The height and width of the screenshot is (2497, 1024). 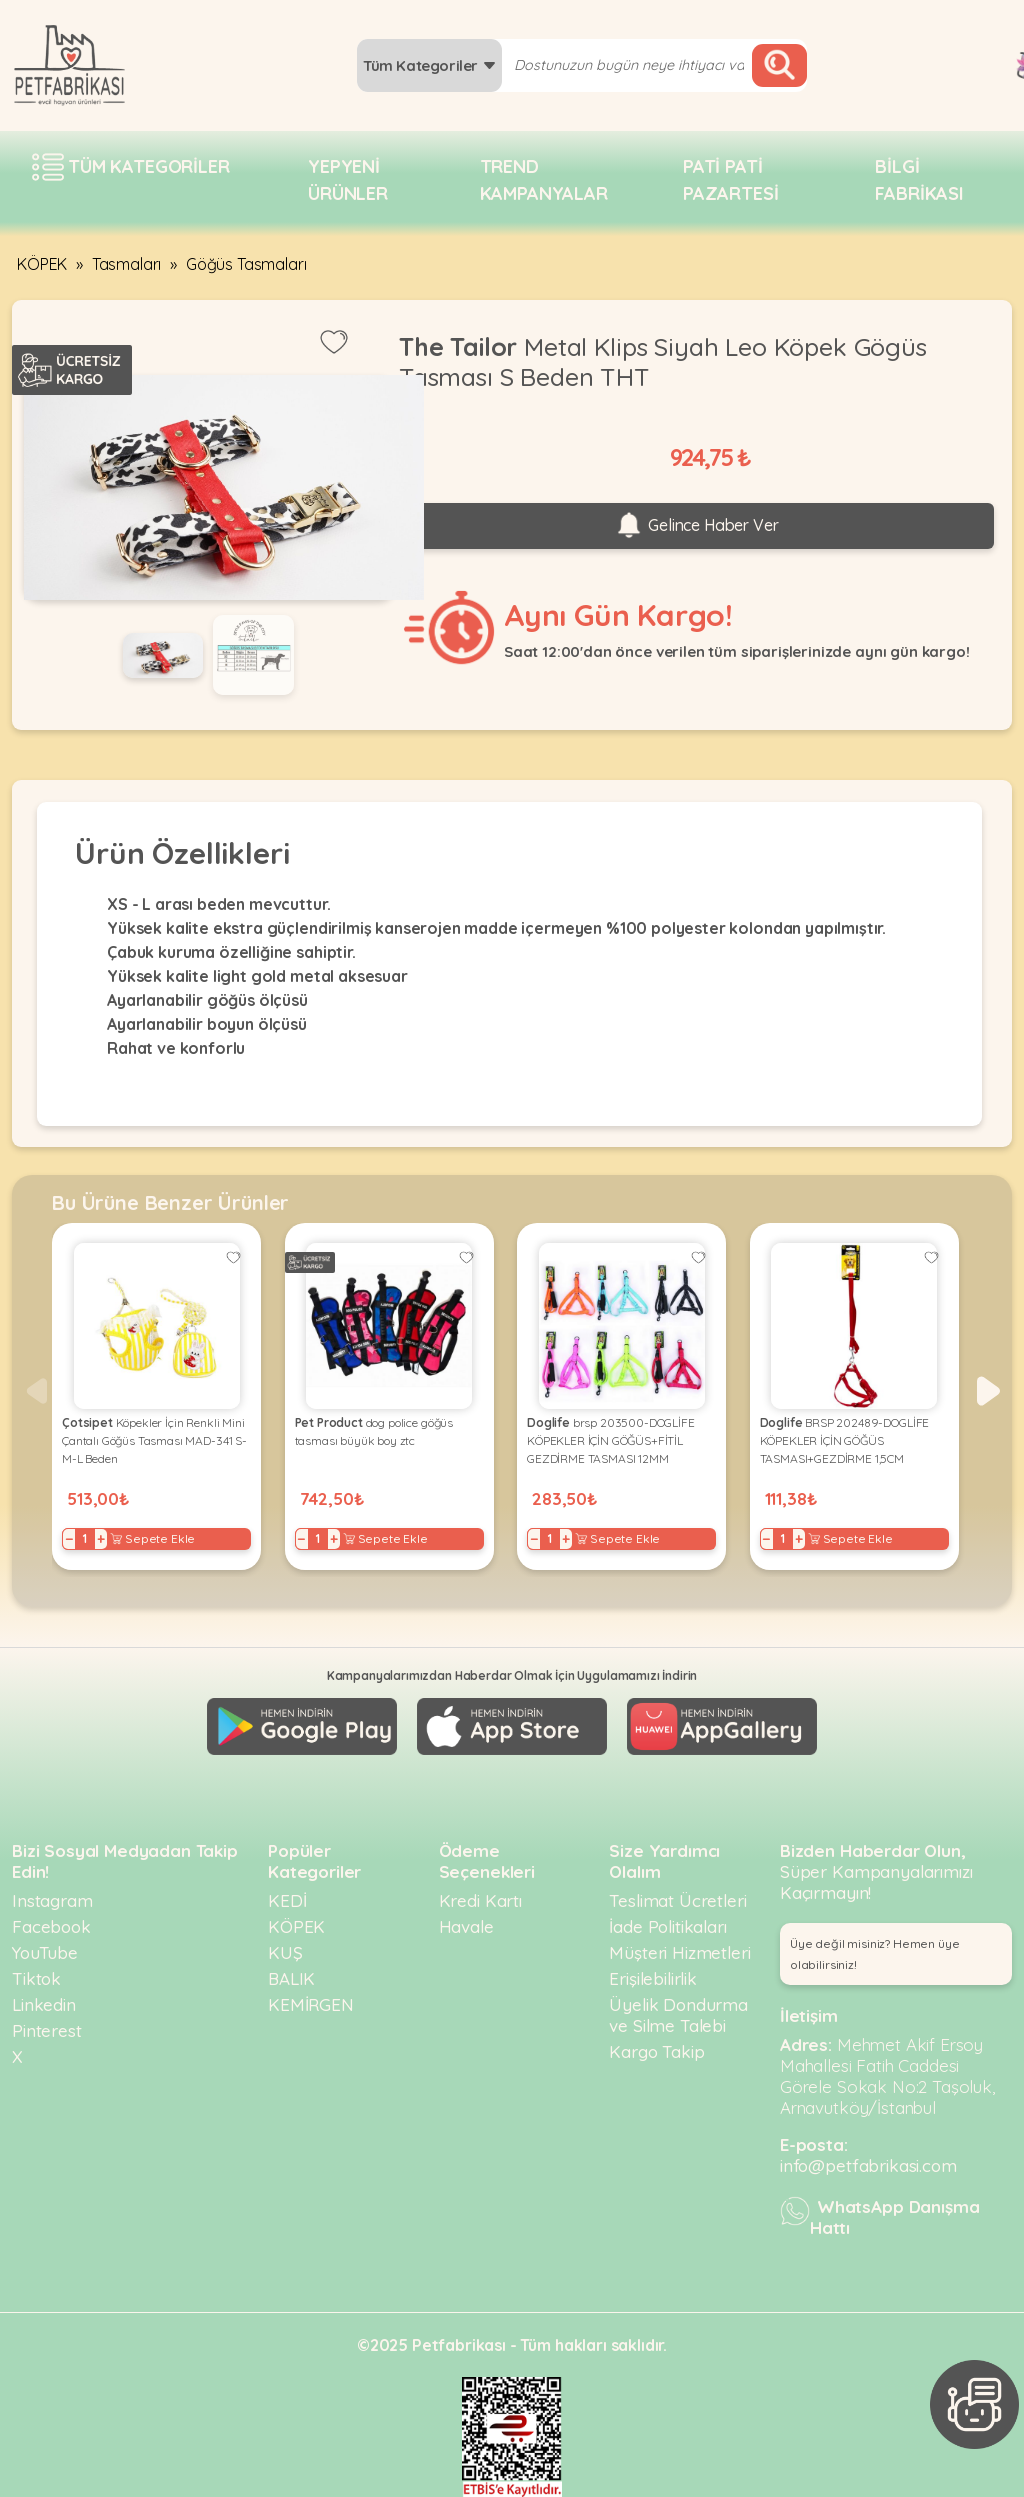 What do you see at coordinates (285, 1952) in the screenshot?
I see `KUŞ` at bounding box center [285, 1952].